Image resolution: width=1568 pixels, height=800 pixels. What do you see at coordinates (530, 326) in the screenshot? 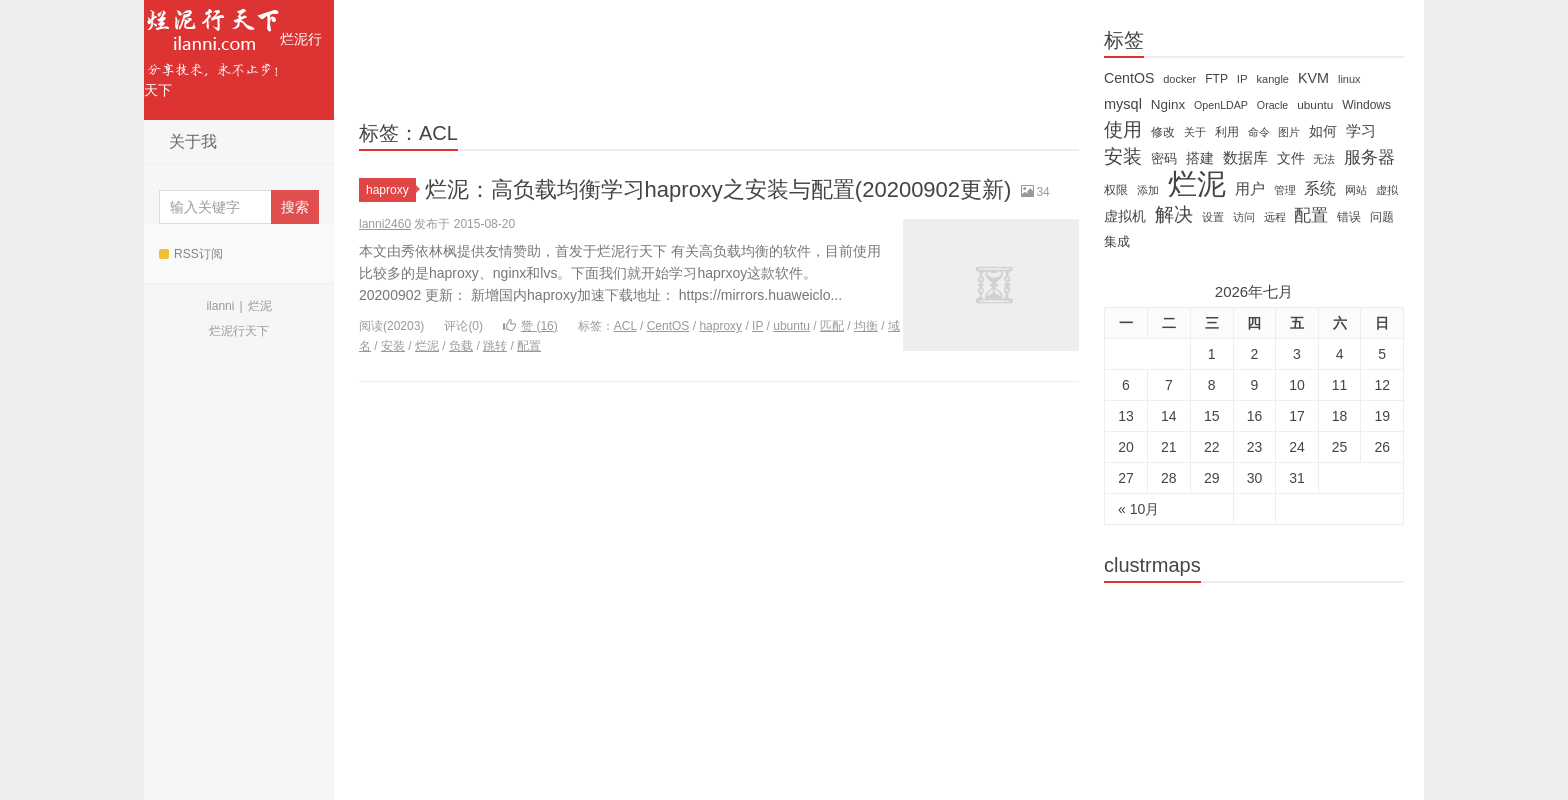
I see `赞 ()` at bounding box center [530, 326].